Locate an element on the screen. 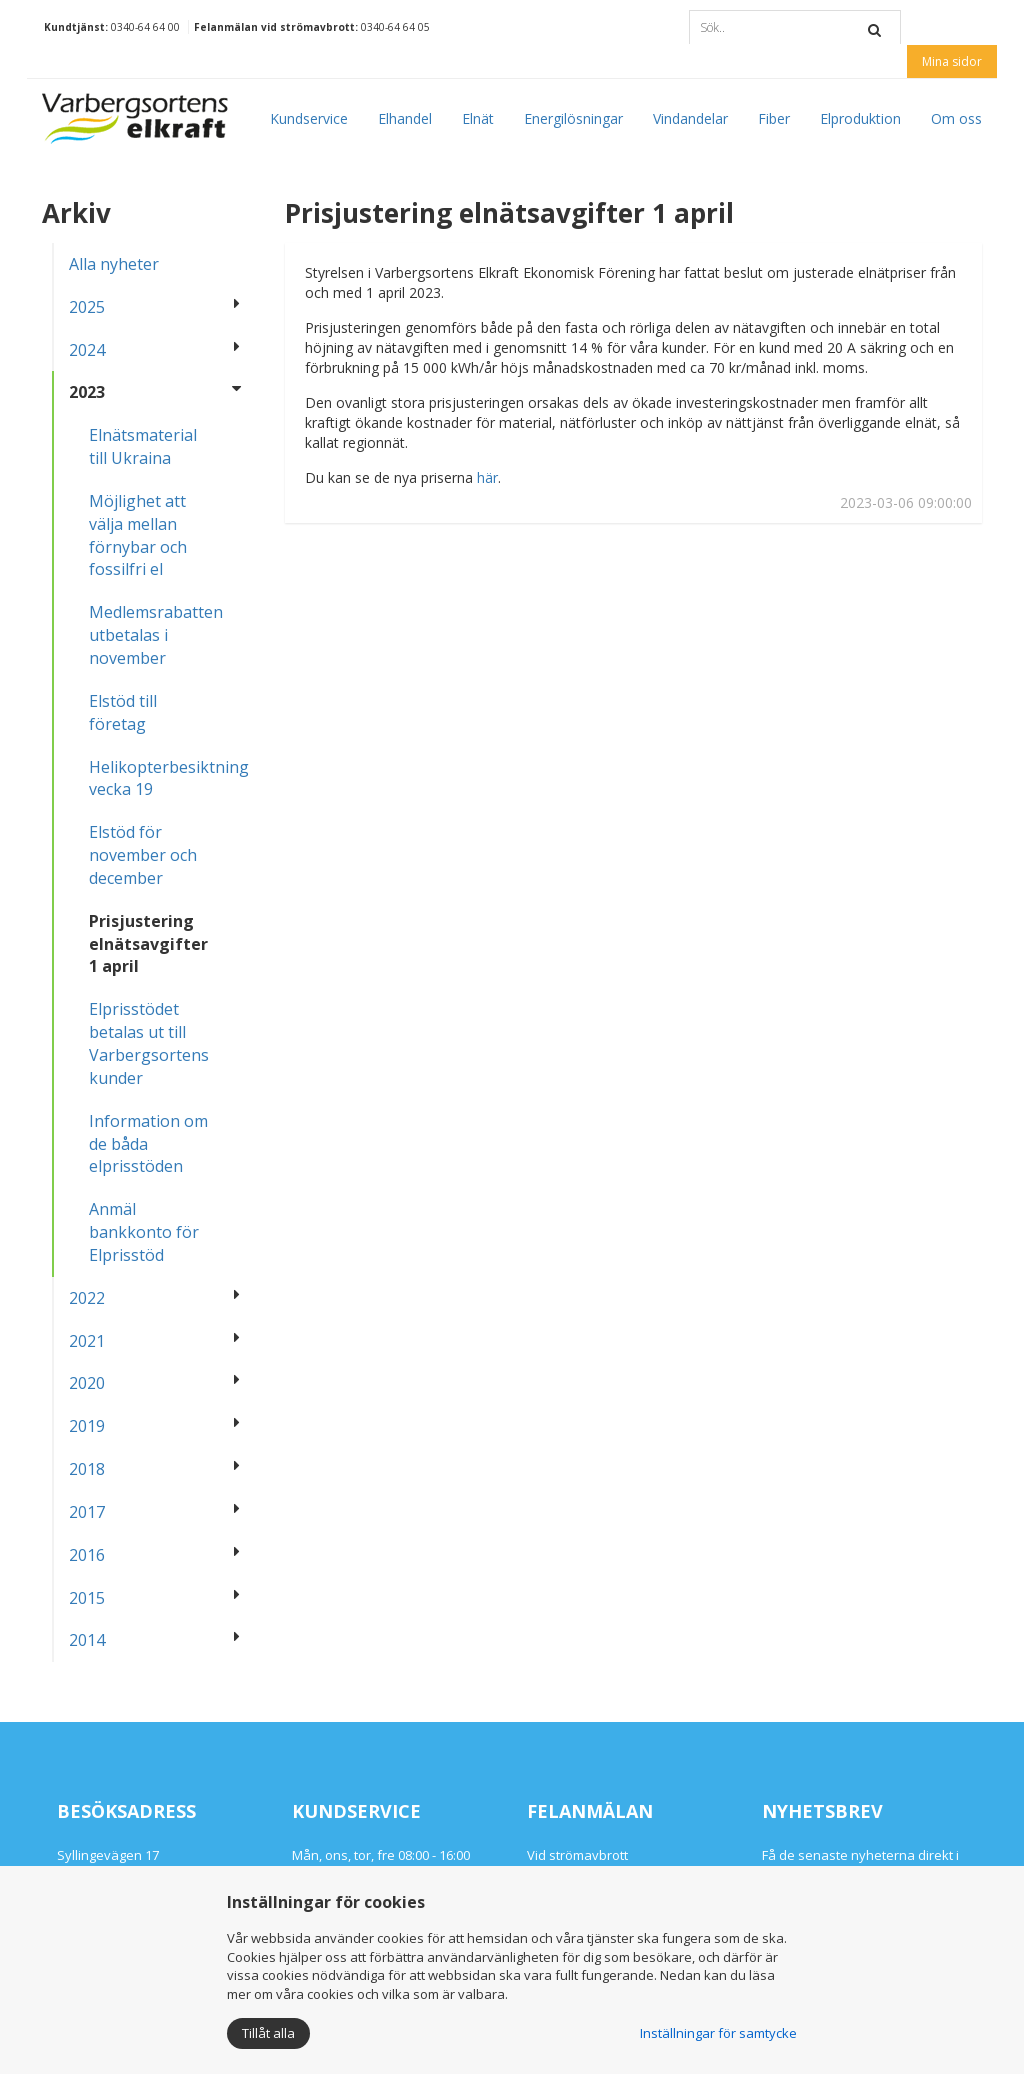 The width and height of the screenshot is (1024, 2074). 2022 is located at coordinates (87, 1298).